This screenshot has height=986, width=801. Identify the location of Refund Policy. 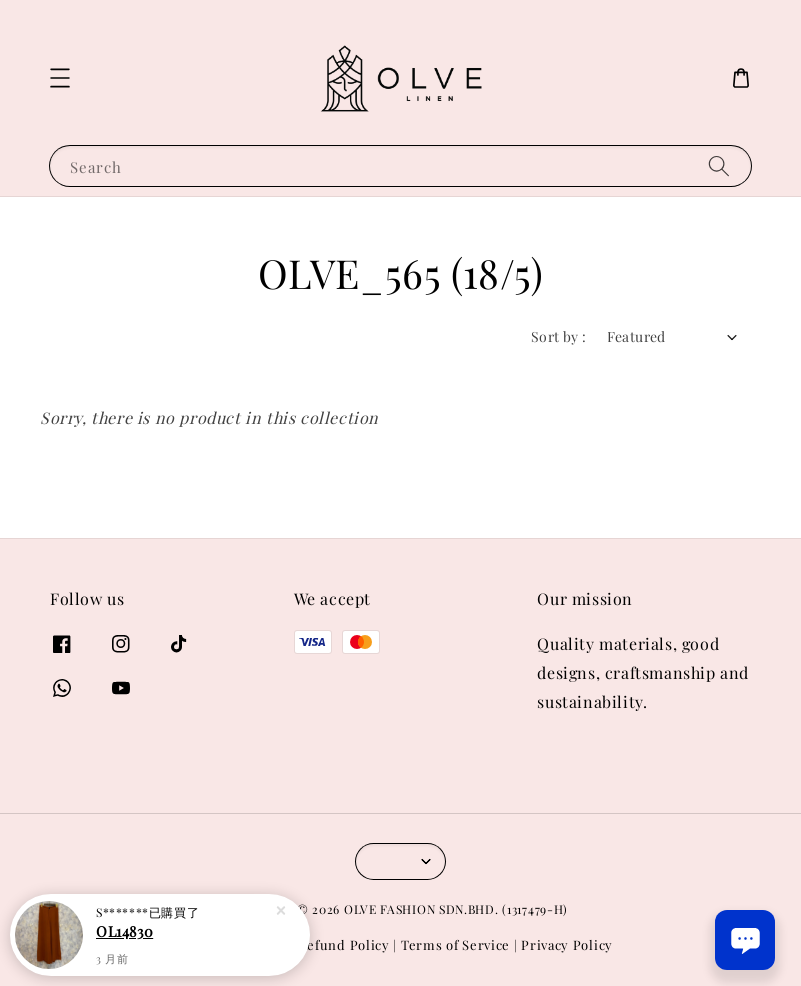
(344, 944).